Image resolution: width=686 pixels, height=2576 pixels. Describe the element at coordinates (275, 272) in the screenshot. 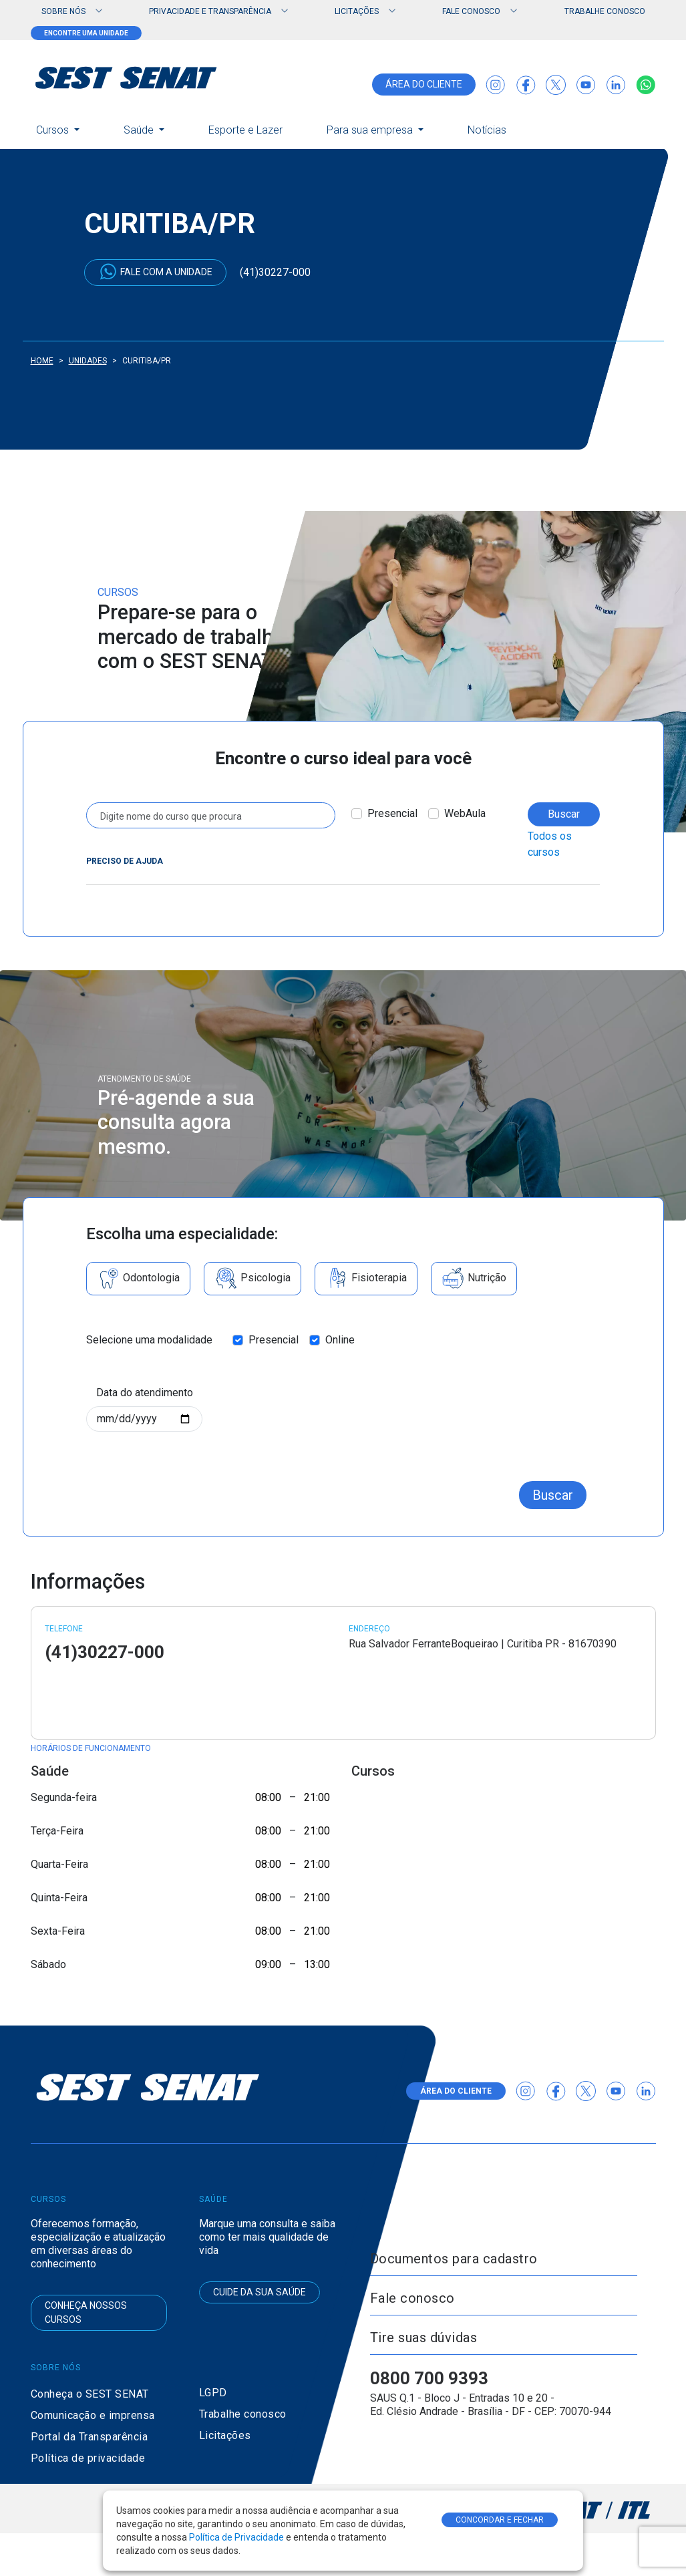

I see `(41)30227-000` at that location.